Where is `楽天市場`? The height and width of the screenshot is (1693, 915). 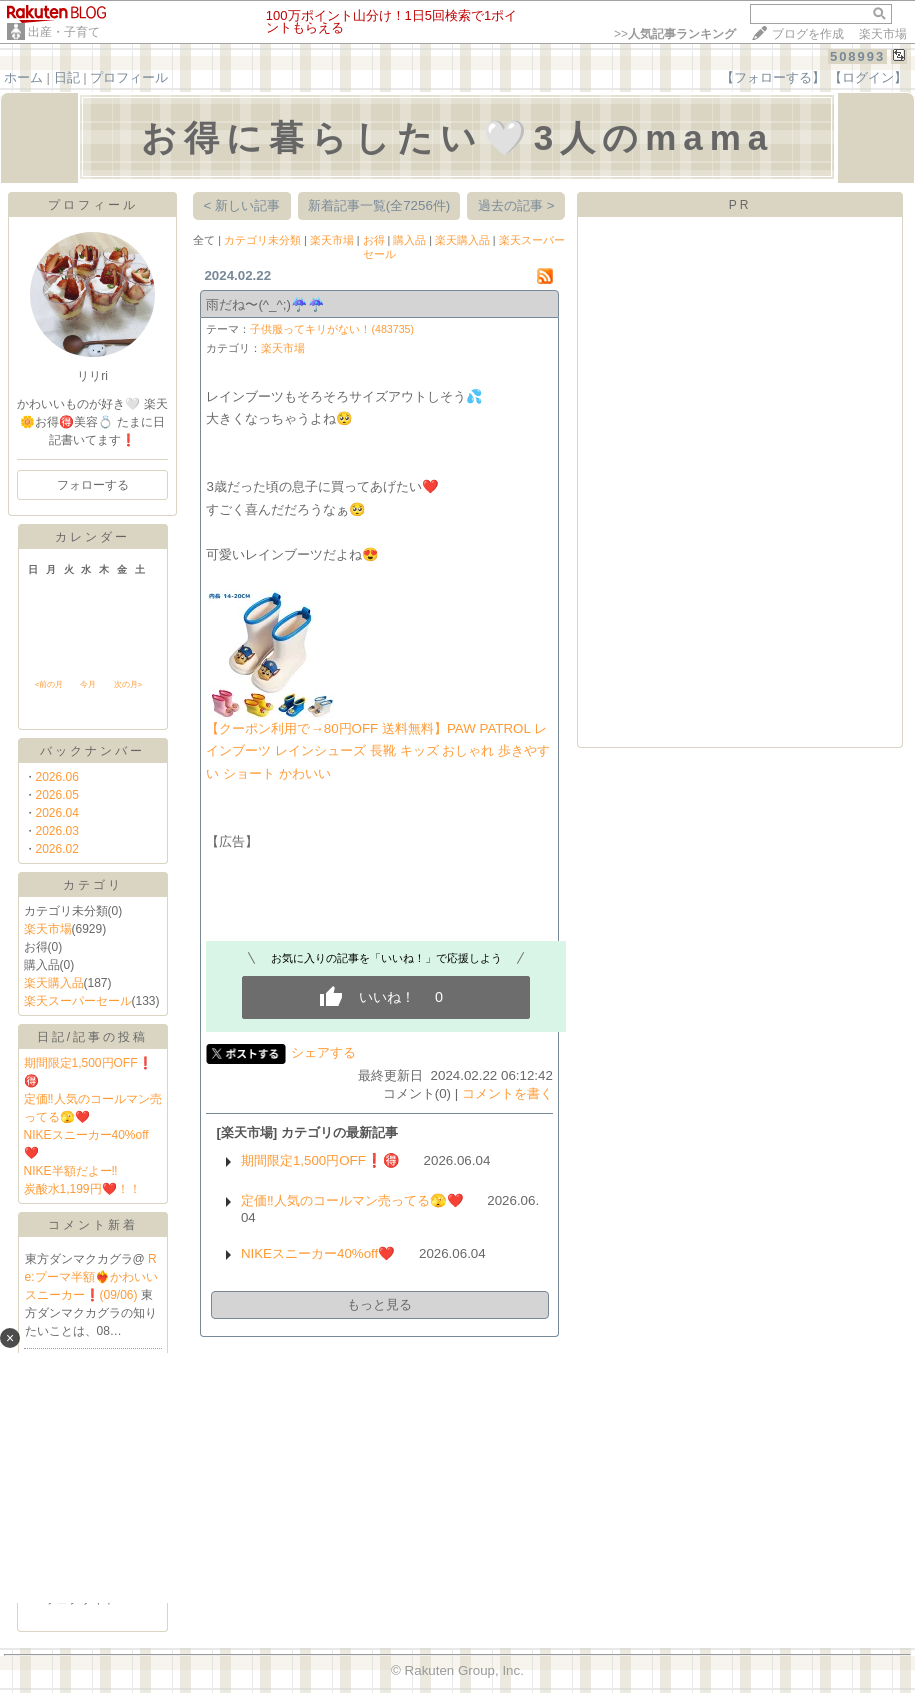
楽天市場 is located at coordinates (883, 34).